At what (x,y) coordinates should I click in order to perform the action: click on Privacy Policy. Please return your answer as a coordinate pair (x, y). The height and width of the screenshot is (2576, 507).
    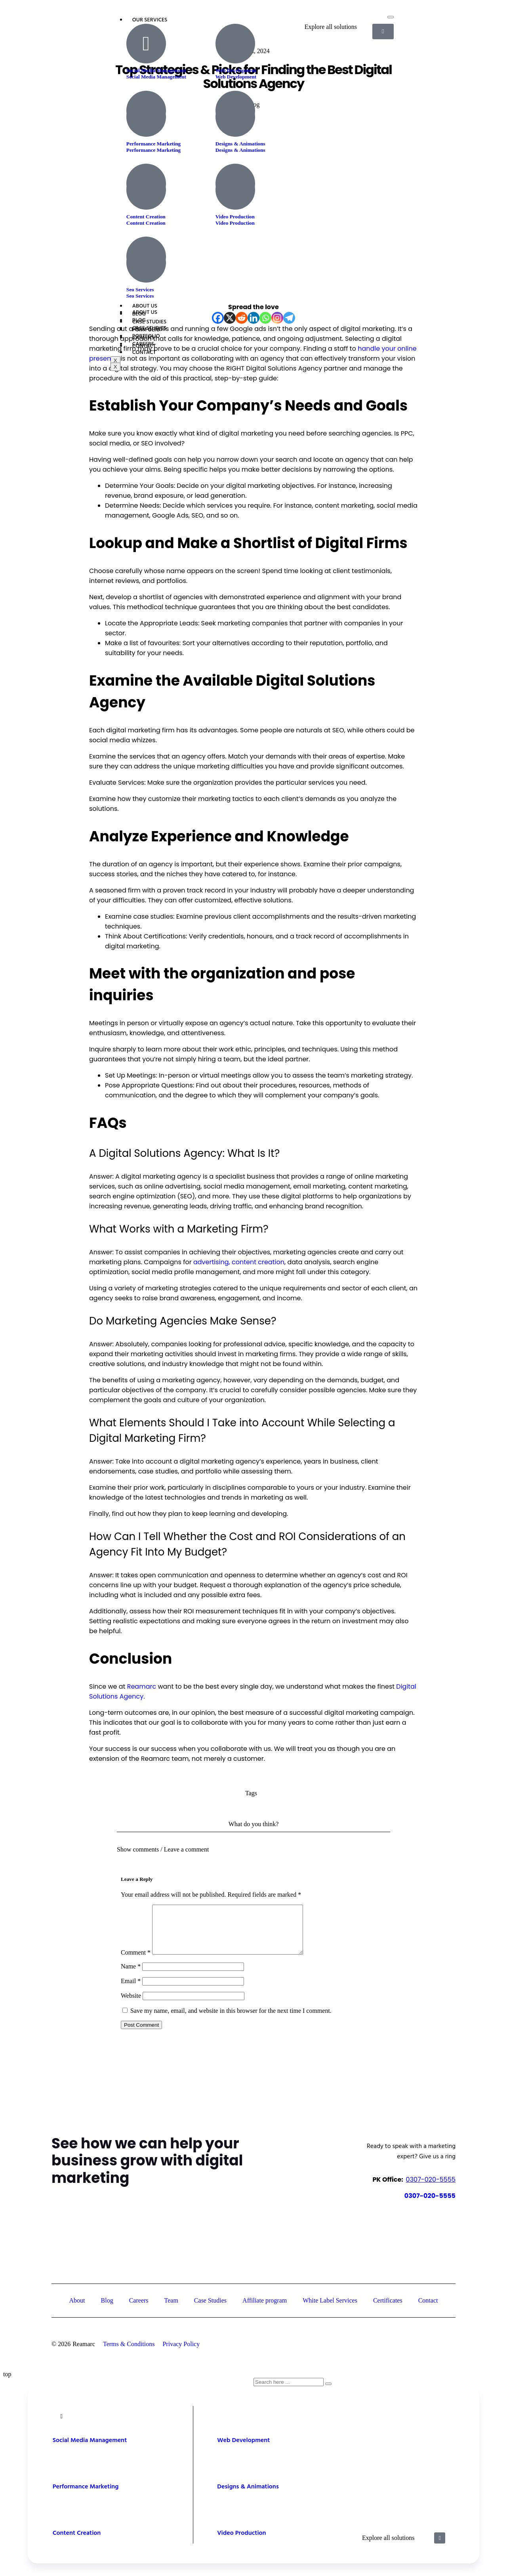
    Looking at the image, I should click on (181, 2353).